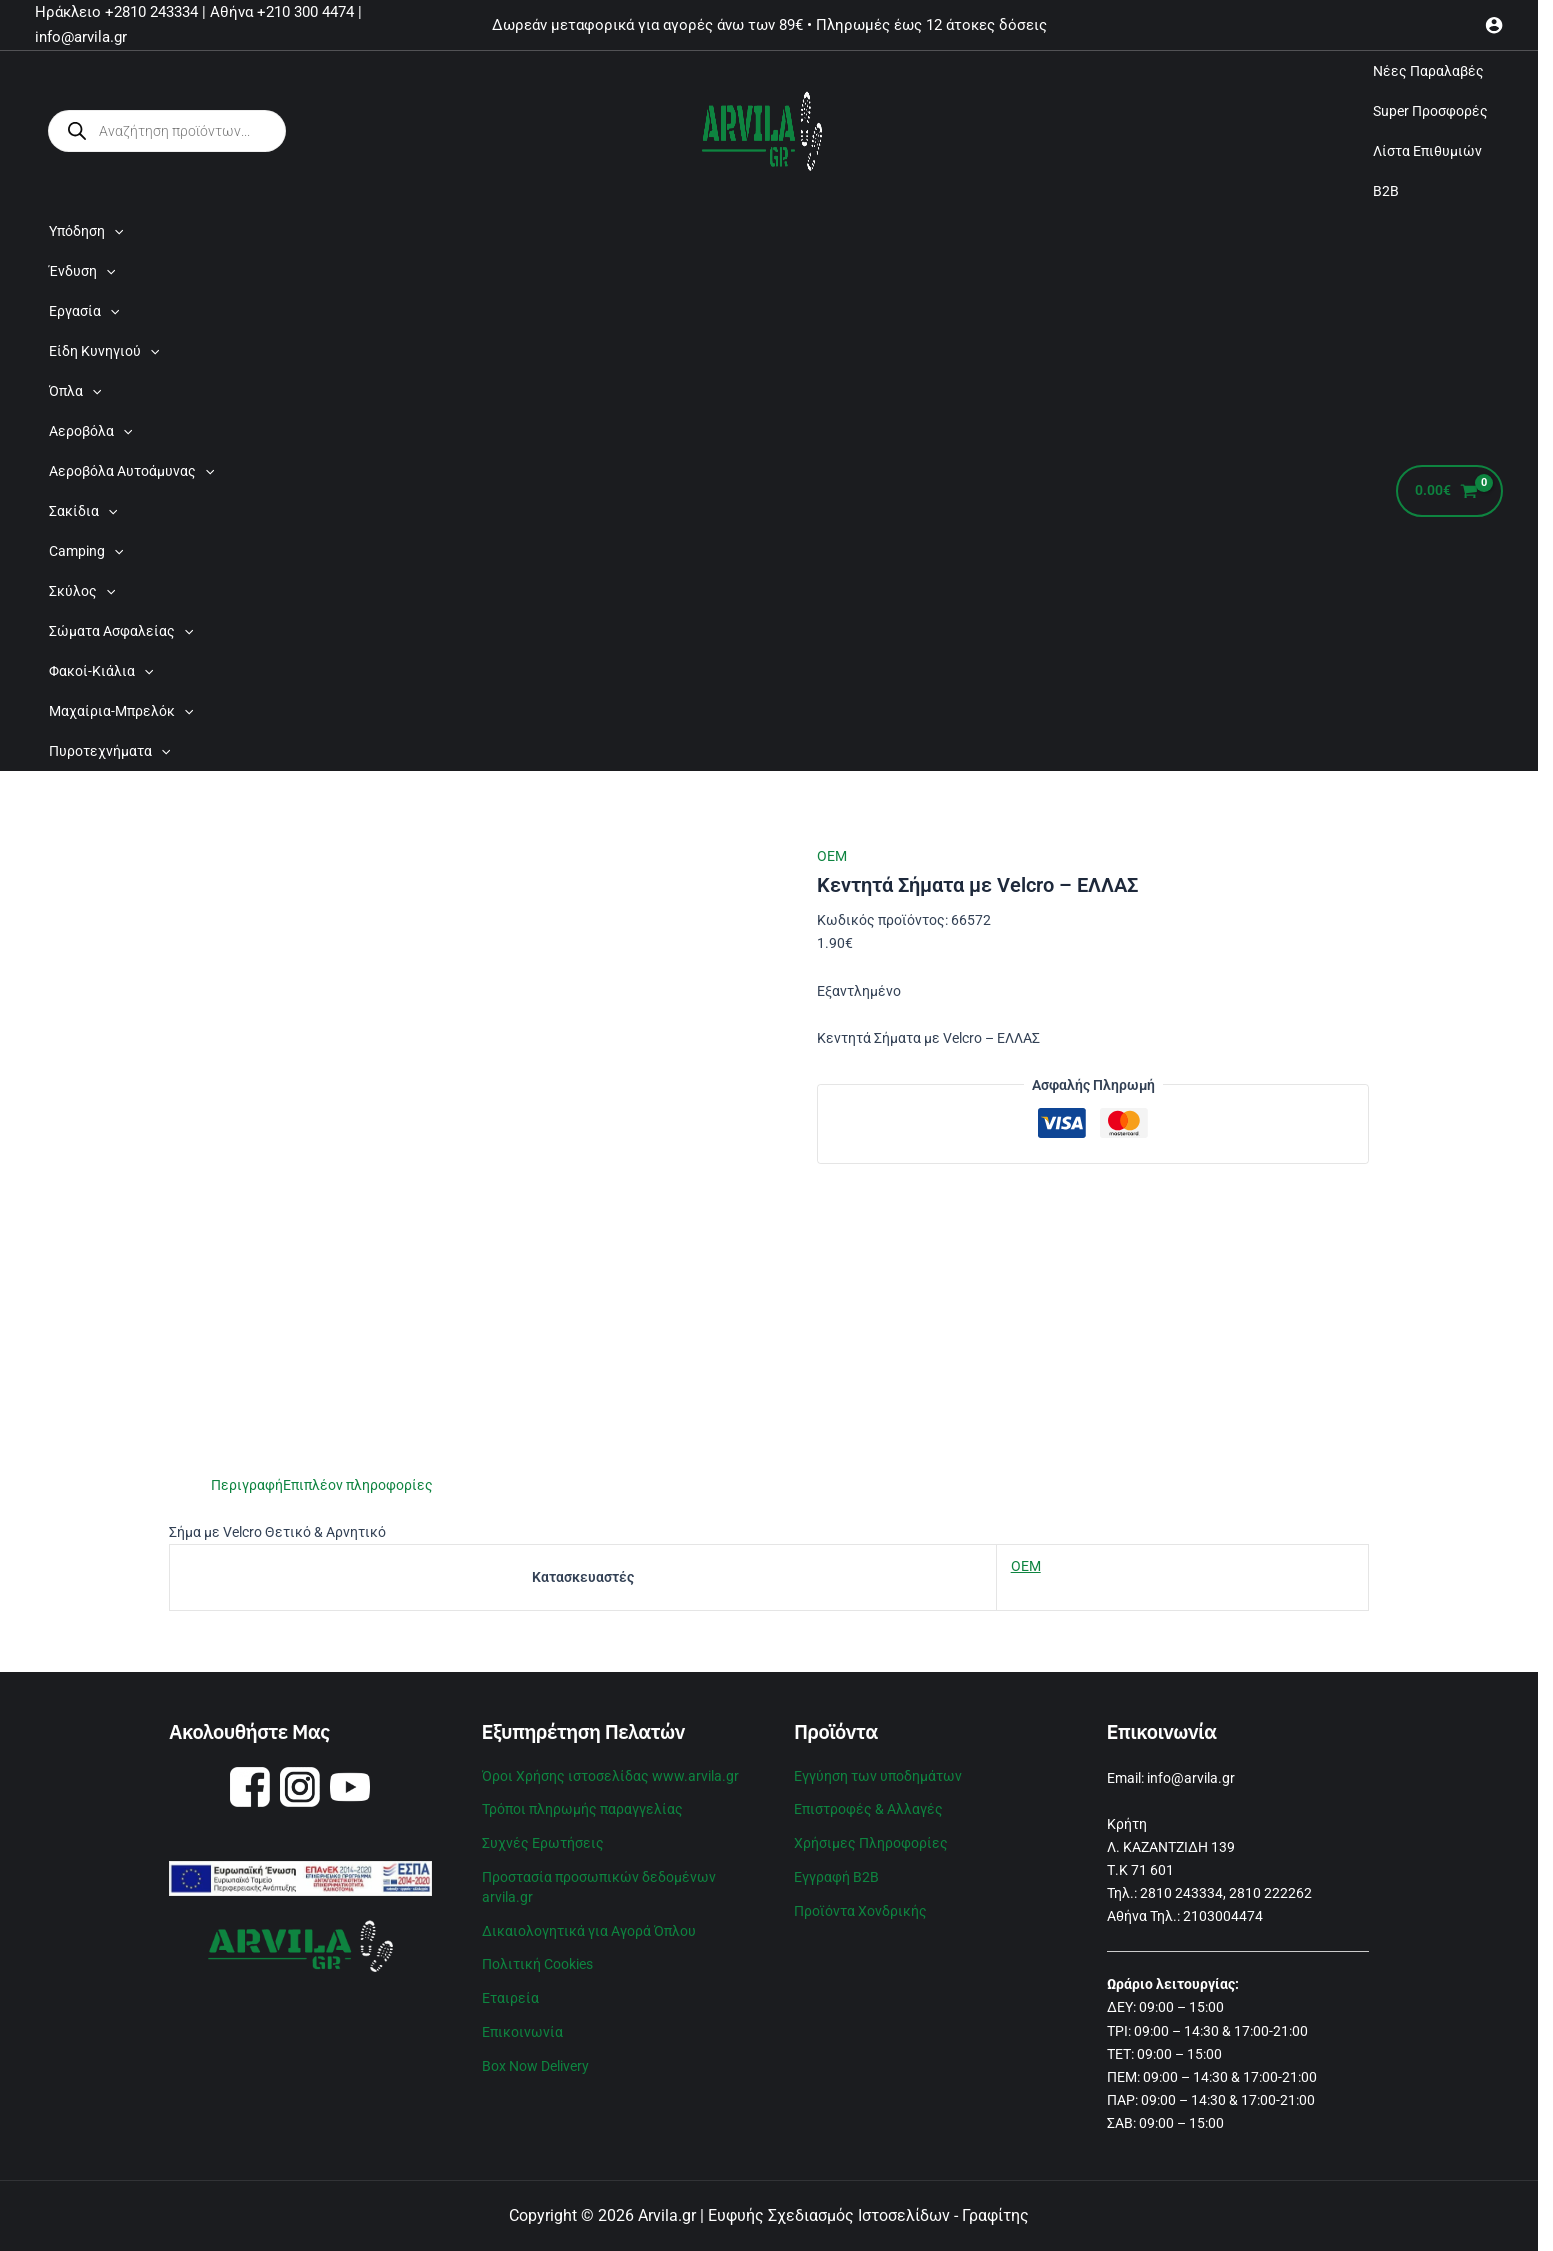 This screenshot has width=1553, height=2251. What do you see at coordinates (510, 1998) in the screenshot?
I see `Εταιρεία` at bounding box center [510, 1998].